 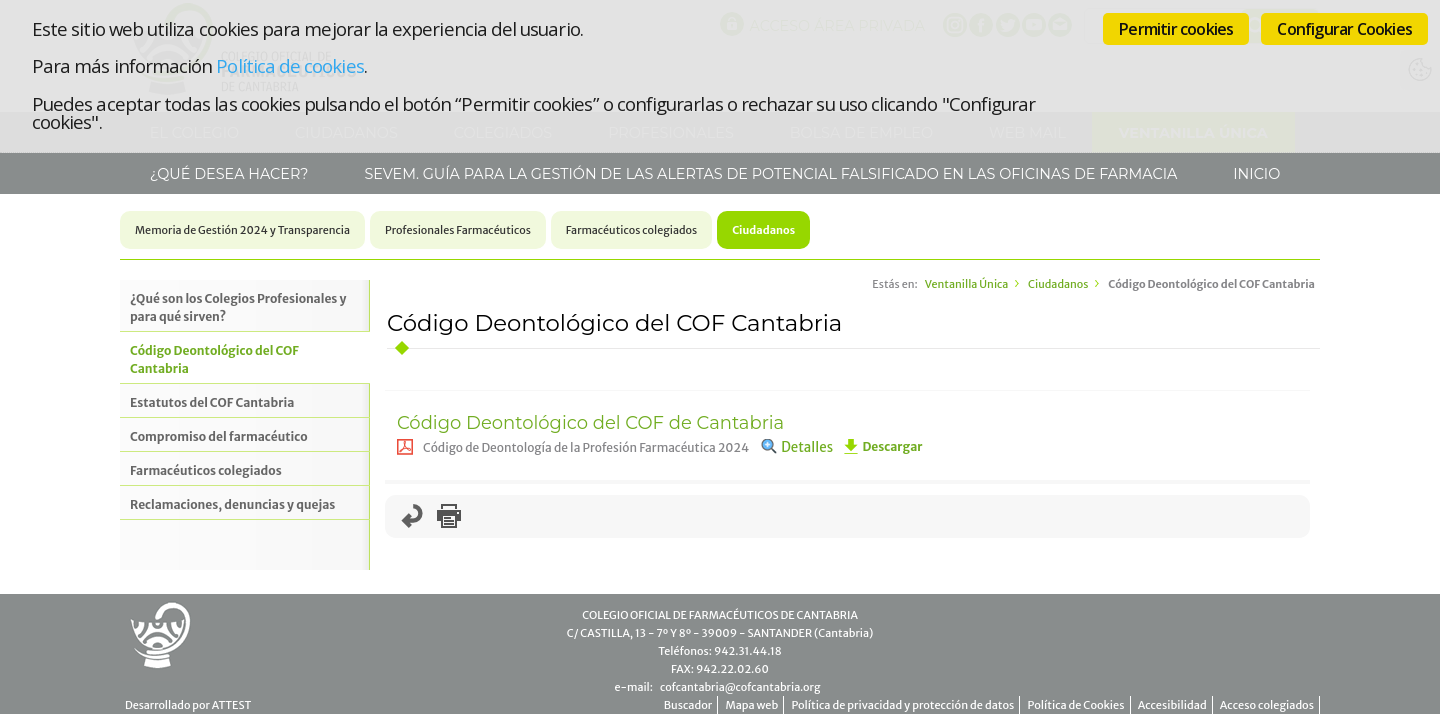 What do you see at coordinates (1176, 29) in the screenshot?
I see `Permitir cookies` at bounding box center [1176, 29].